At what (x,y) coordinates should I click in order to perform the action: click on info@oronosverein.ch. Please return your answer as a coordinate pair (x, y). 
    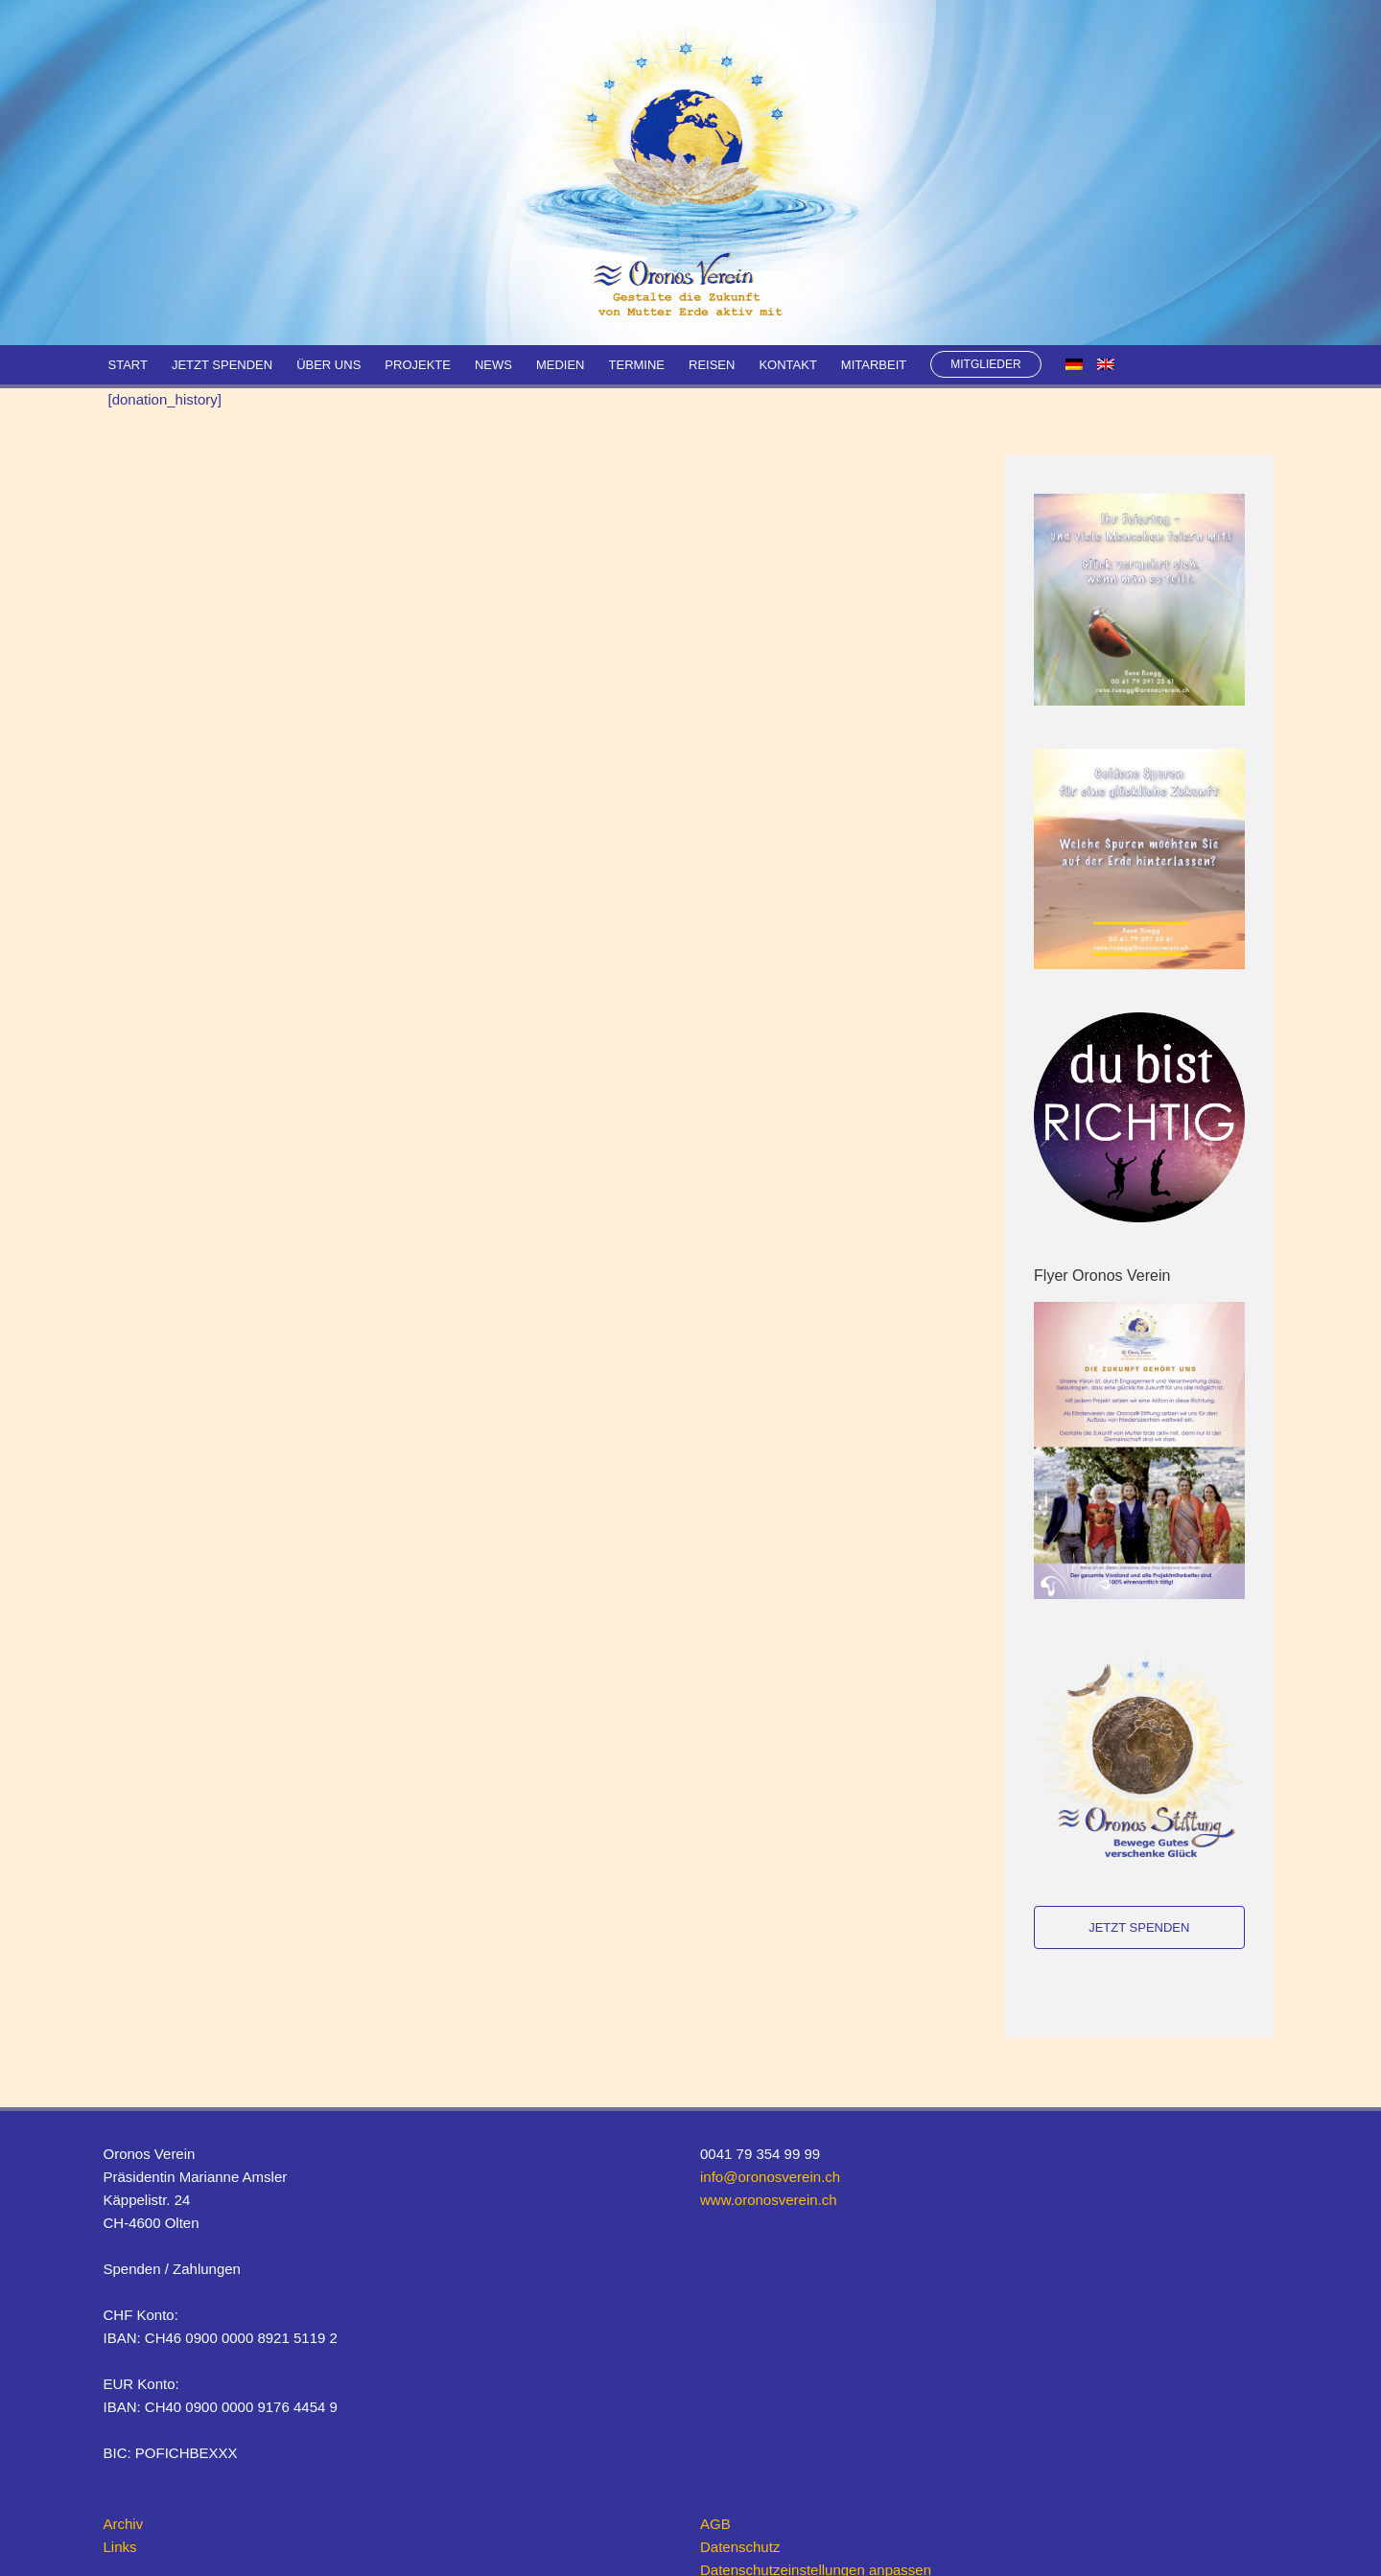
    Looking at the image, I should click on (770, 2177).